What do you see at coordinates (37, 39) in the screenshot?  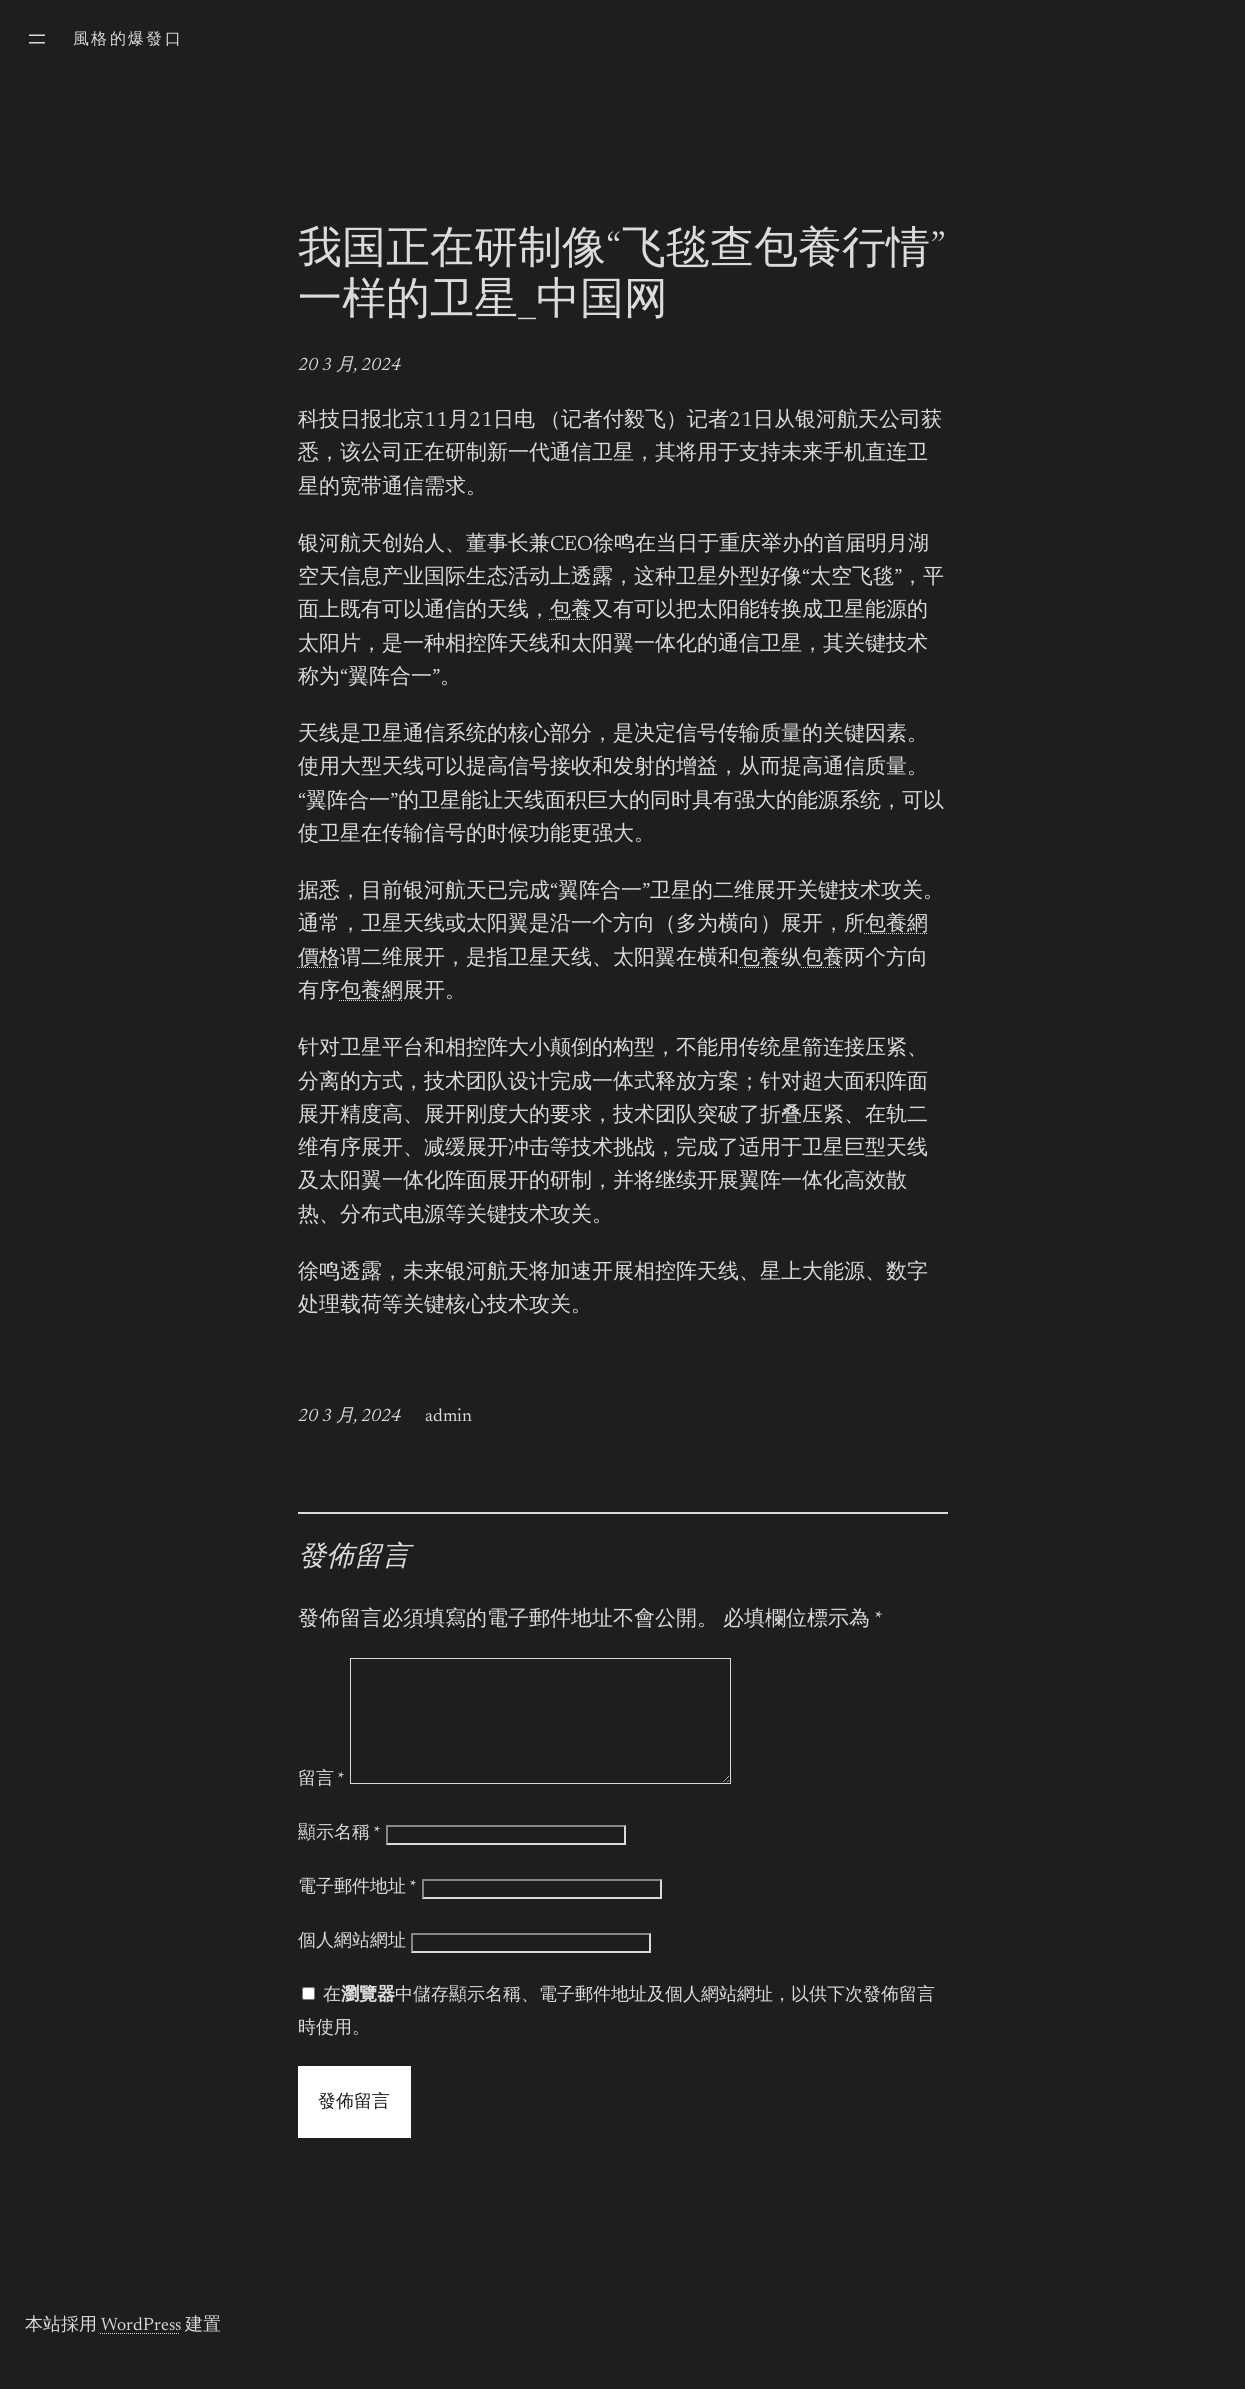 I see `[開啟選單]` at bounding box center [37, 39].